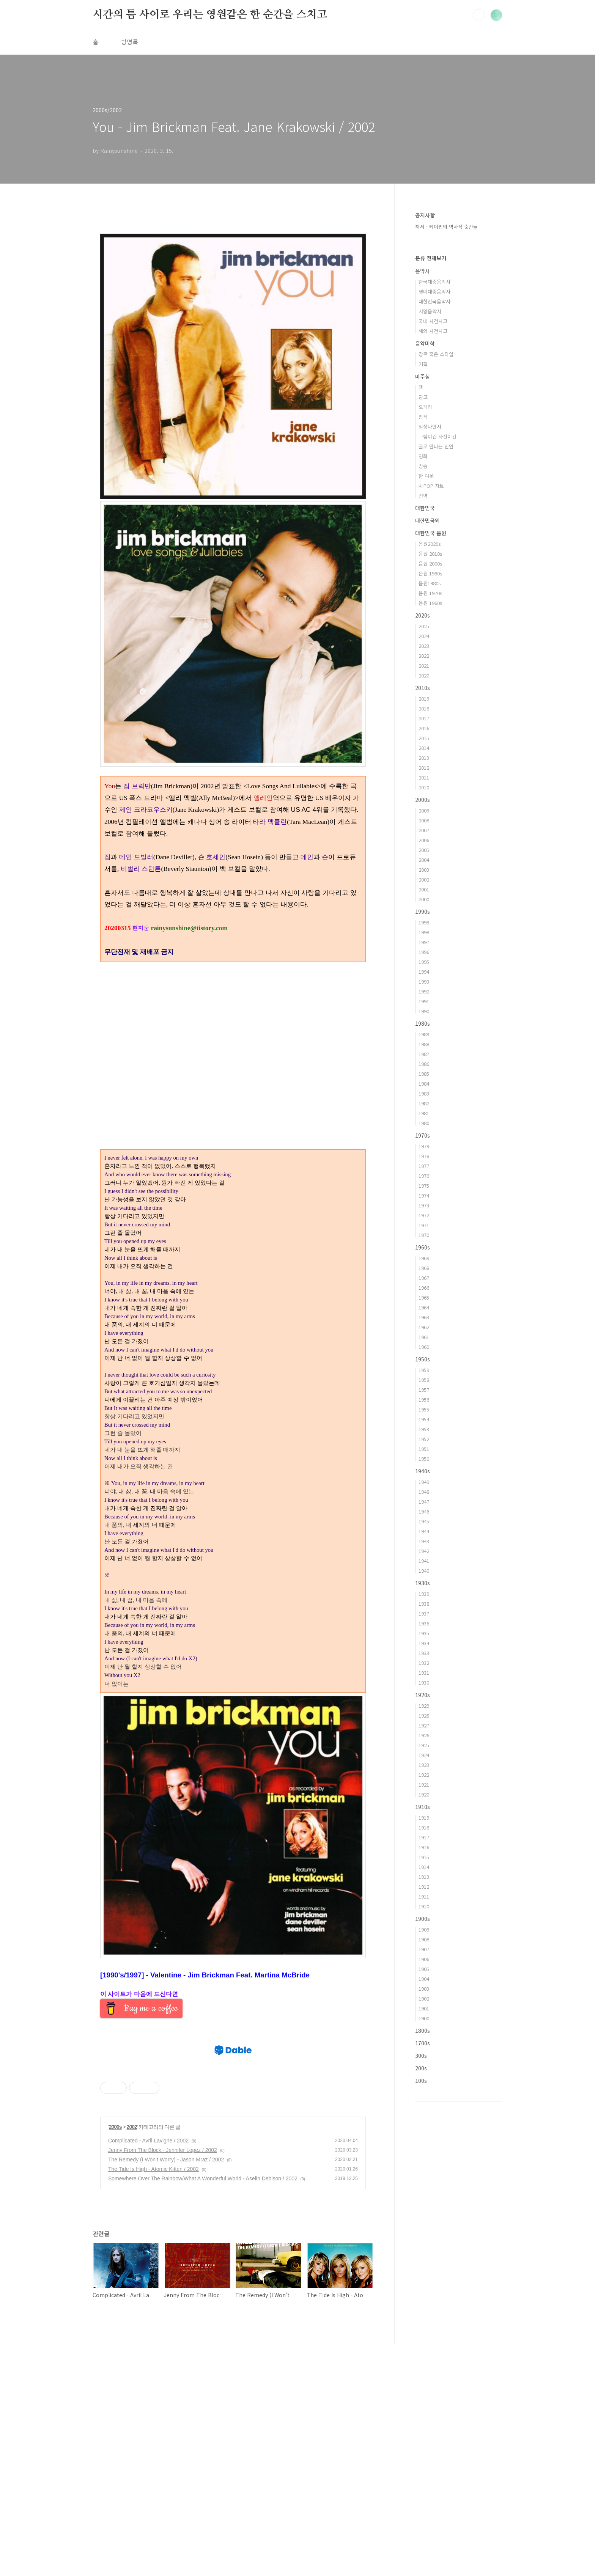 The height and width of the screenshot is (2576, 595). I want to click on 2021, so click(424, 665).